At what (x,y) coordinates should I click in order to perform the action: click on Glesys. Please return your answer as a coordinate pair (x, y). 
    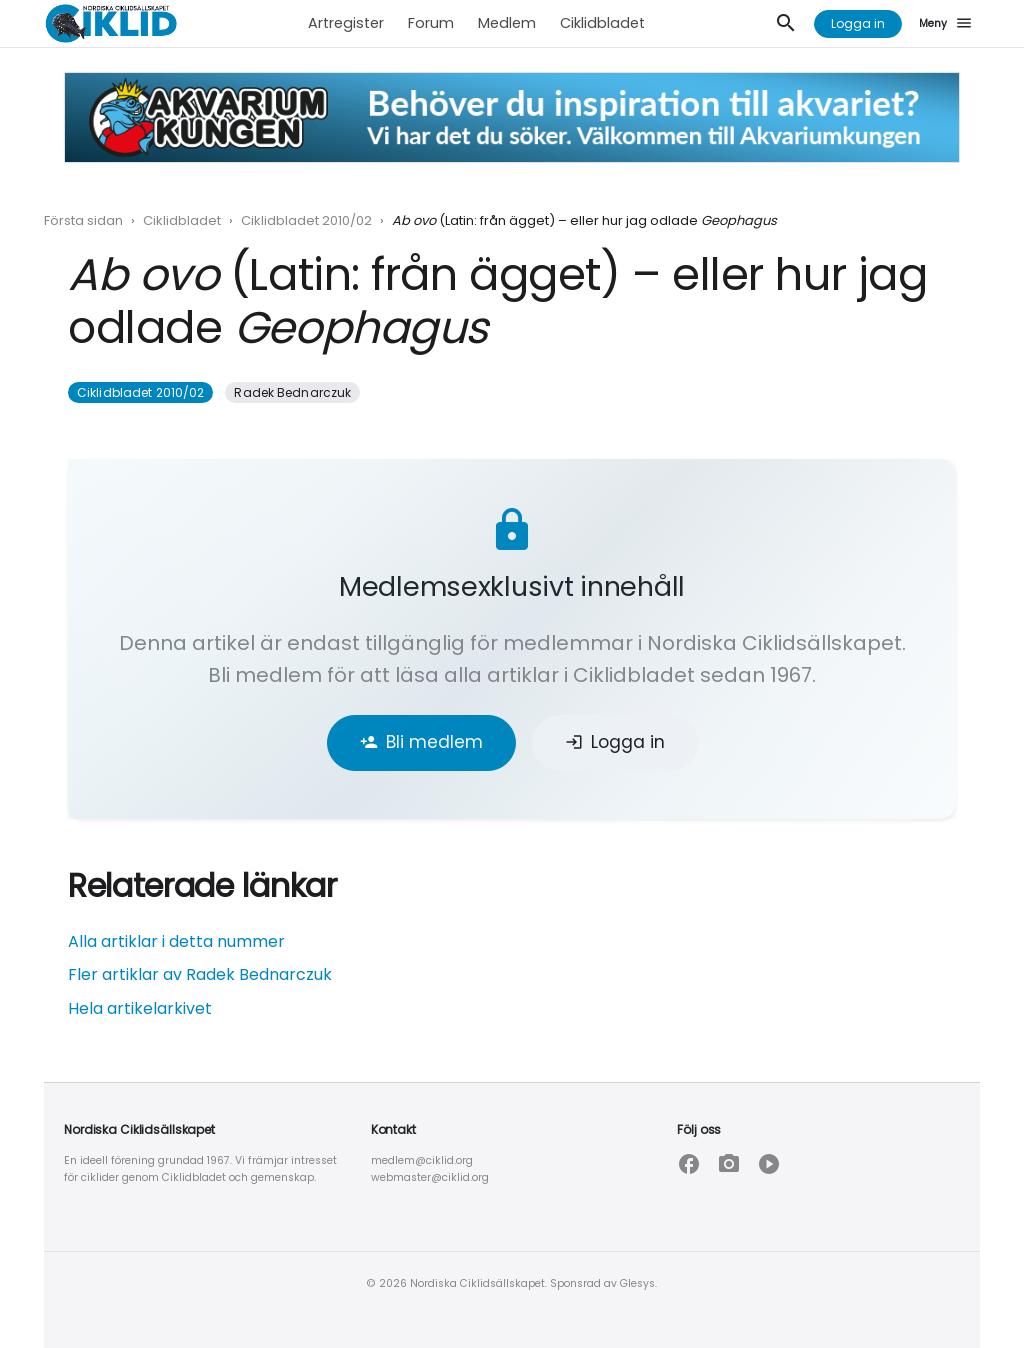
    Looking at the image, I should click on (637, 1283).